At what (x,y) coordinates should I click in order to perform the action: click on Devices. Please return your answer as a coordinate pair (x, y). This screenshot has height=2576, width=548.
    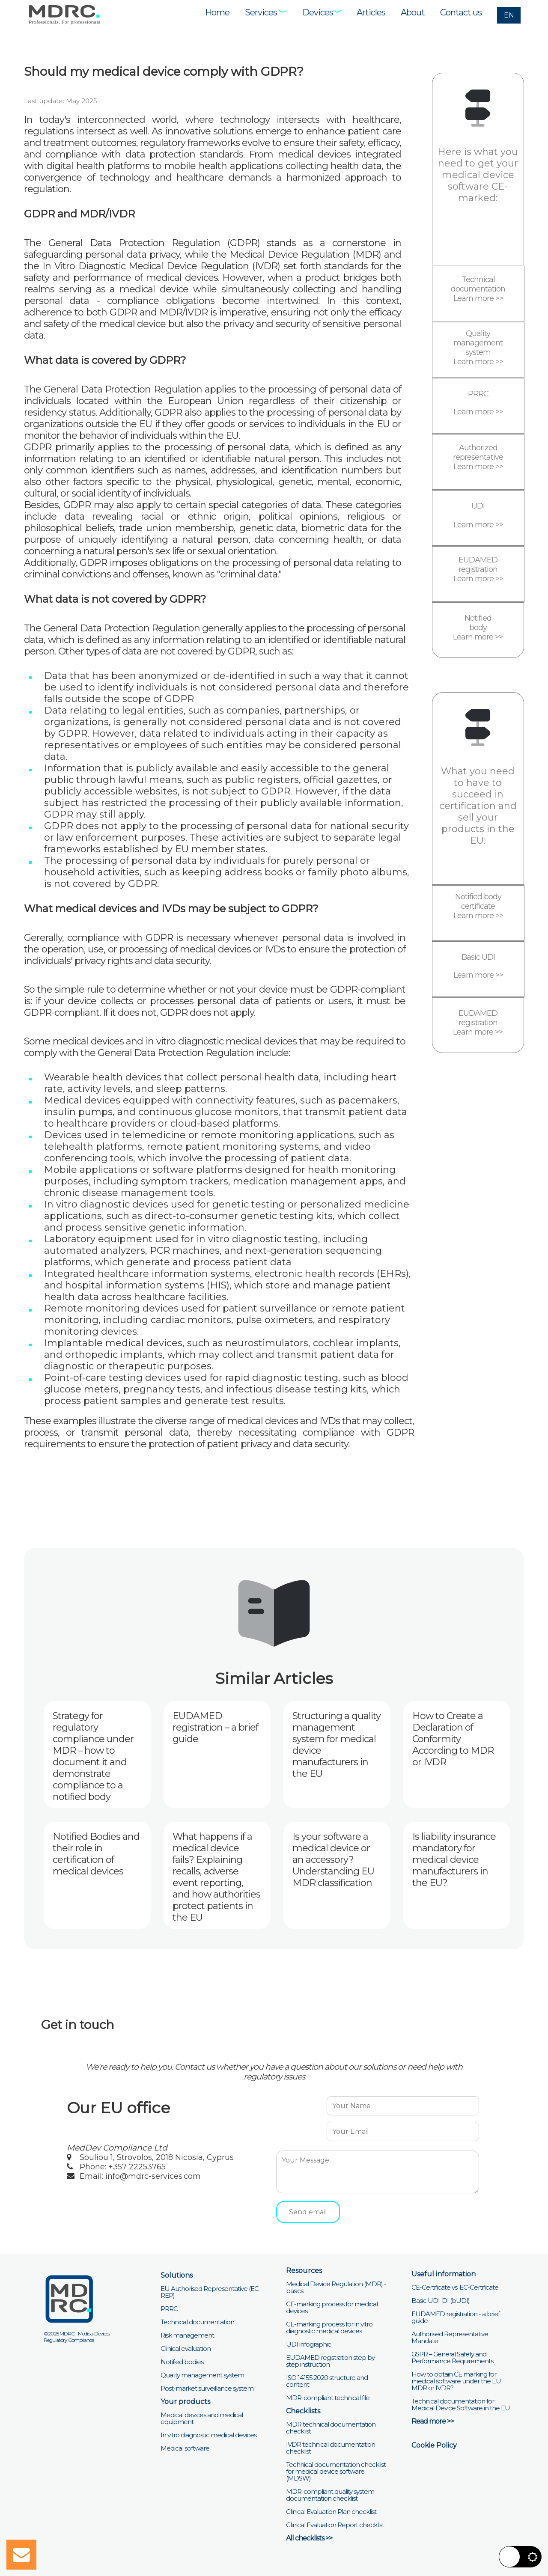
    Looking at the image, I should click on (321, 12).